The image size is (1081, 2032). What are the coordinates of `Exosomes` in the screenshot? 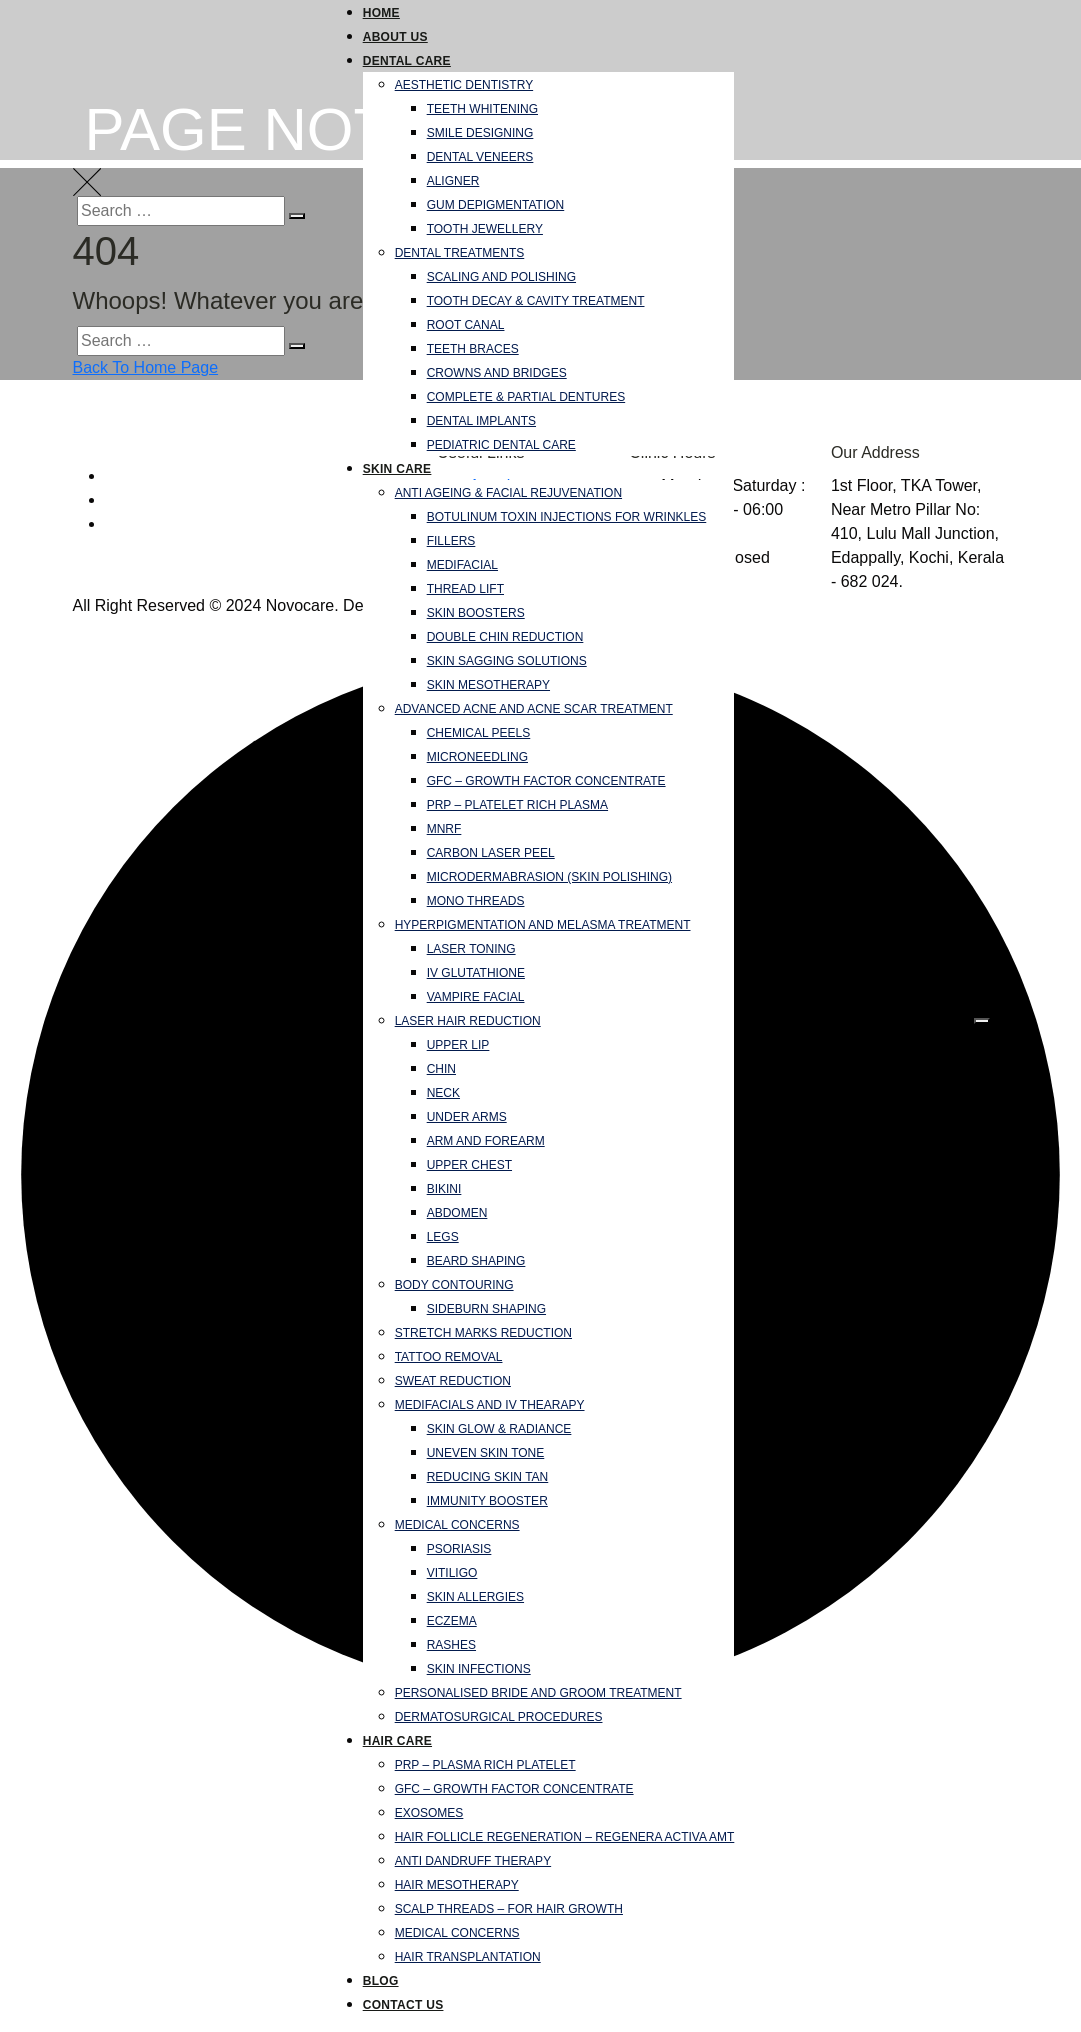 It's located at (429, 1813).